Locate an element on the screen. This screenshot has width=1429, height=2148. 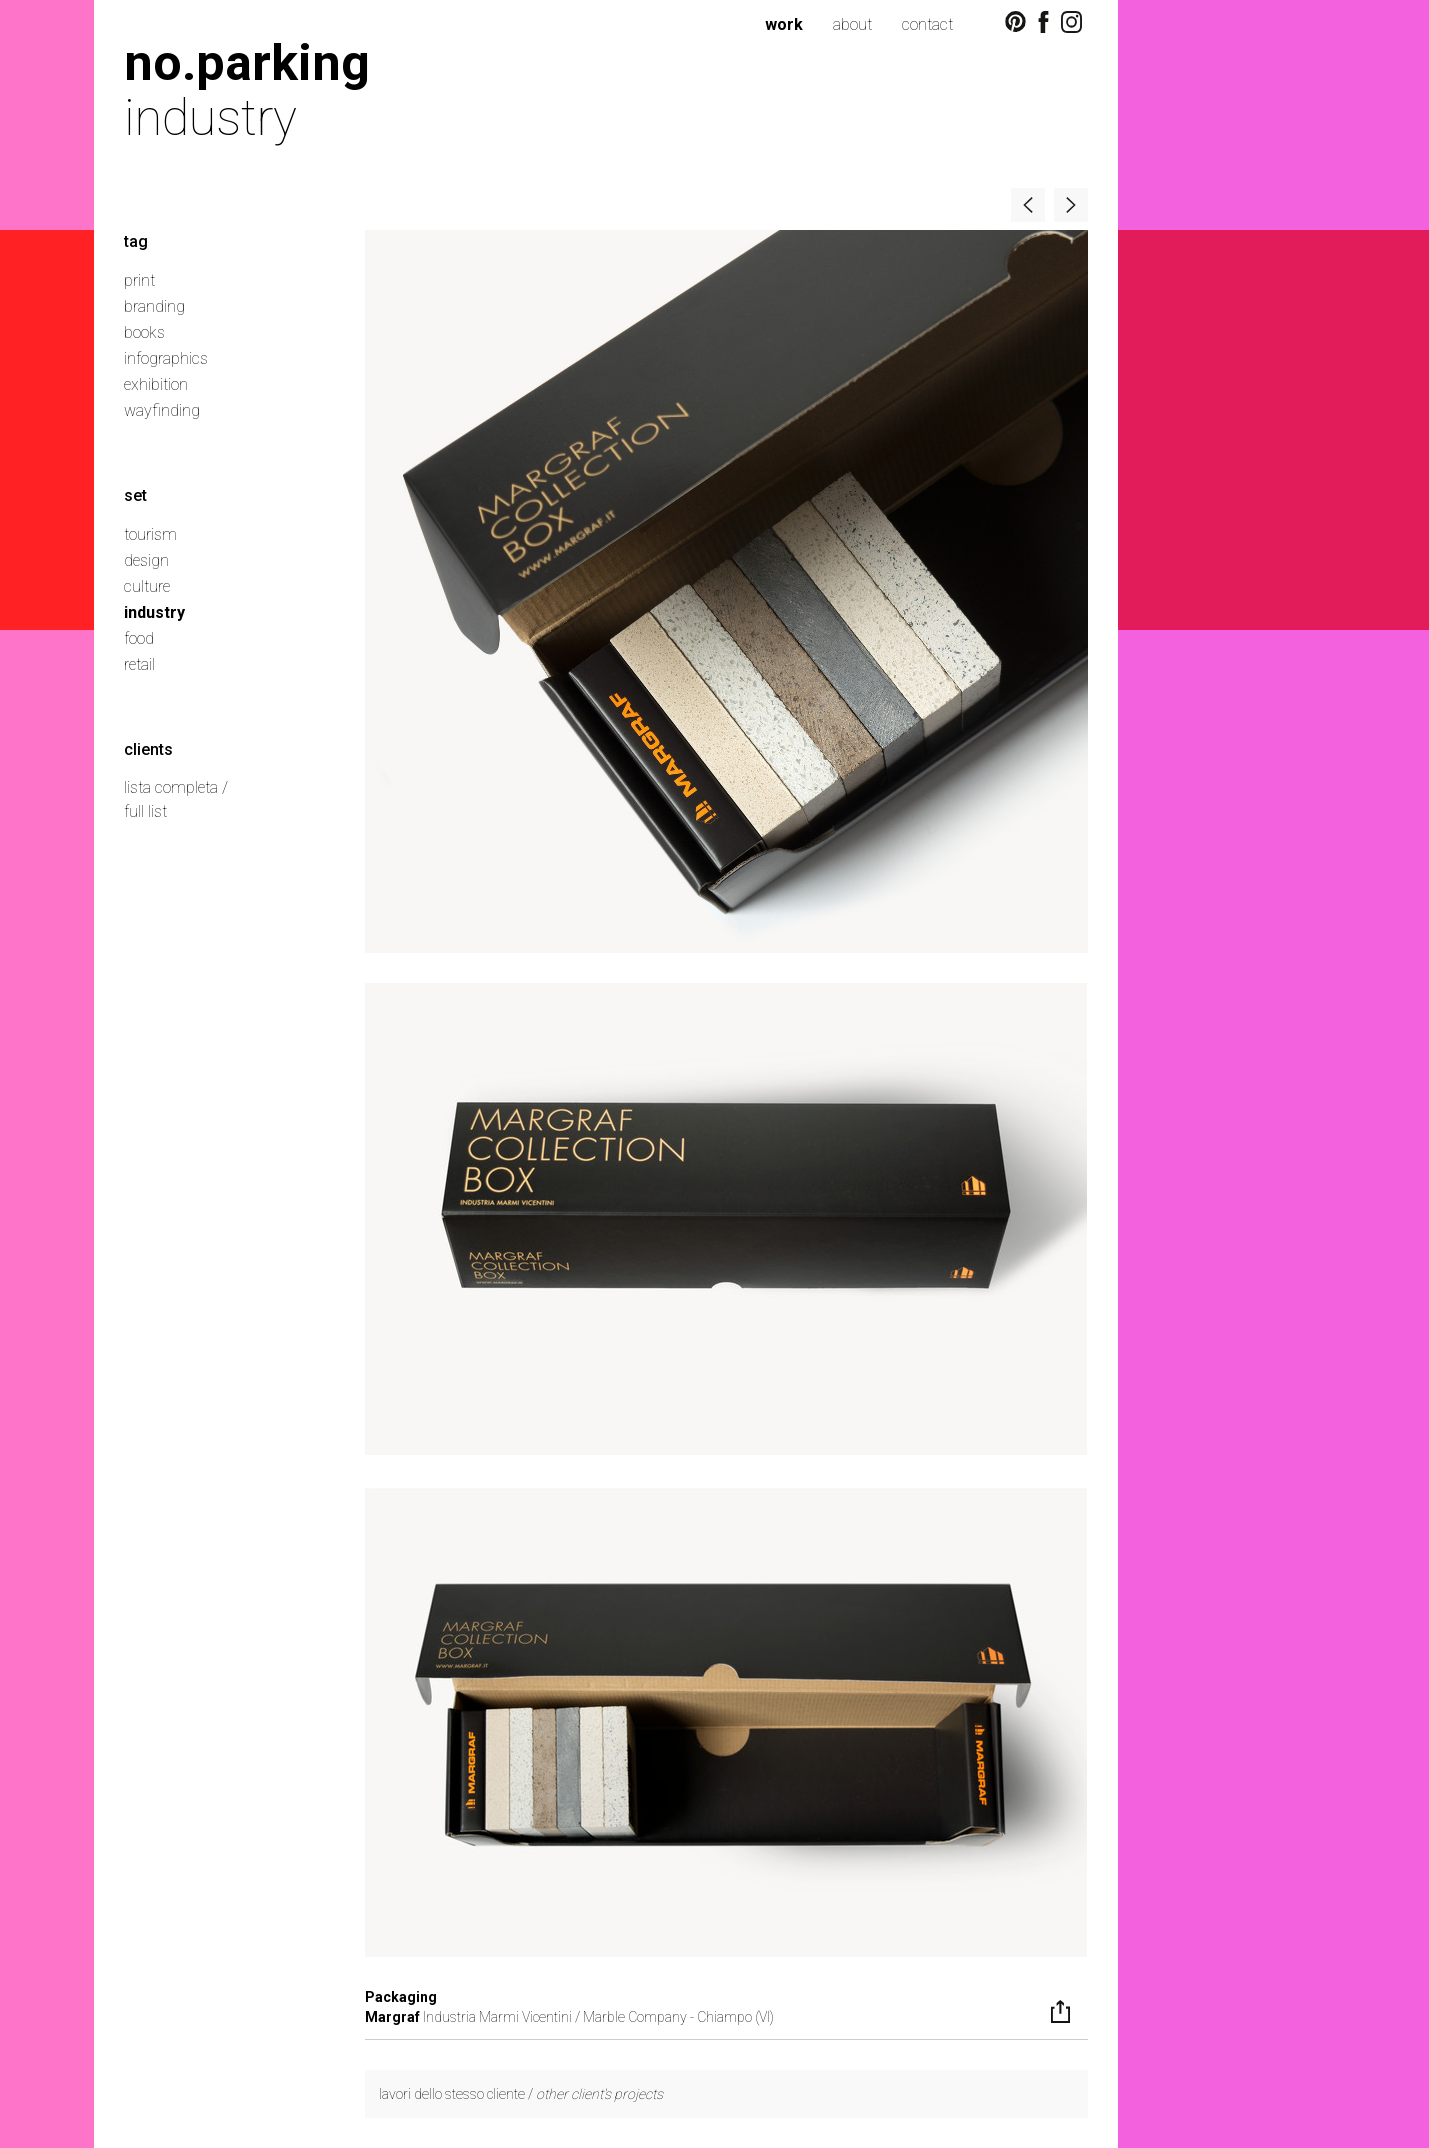
about is located at coordinates (852, 24).